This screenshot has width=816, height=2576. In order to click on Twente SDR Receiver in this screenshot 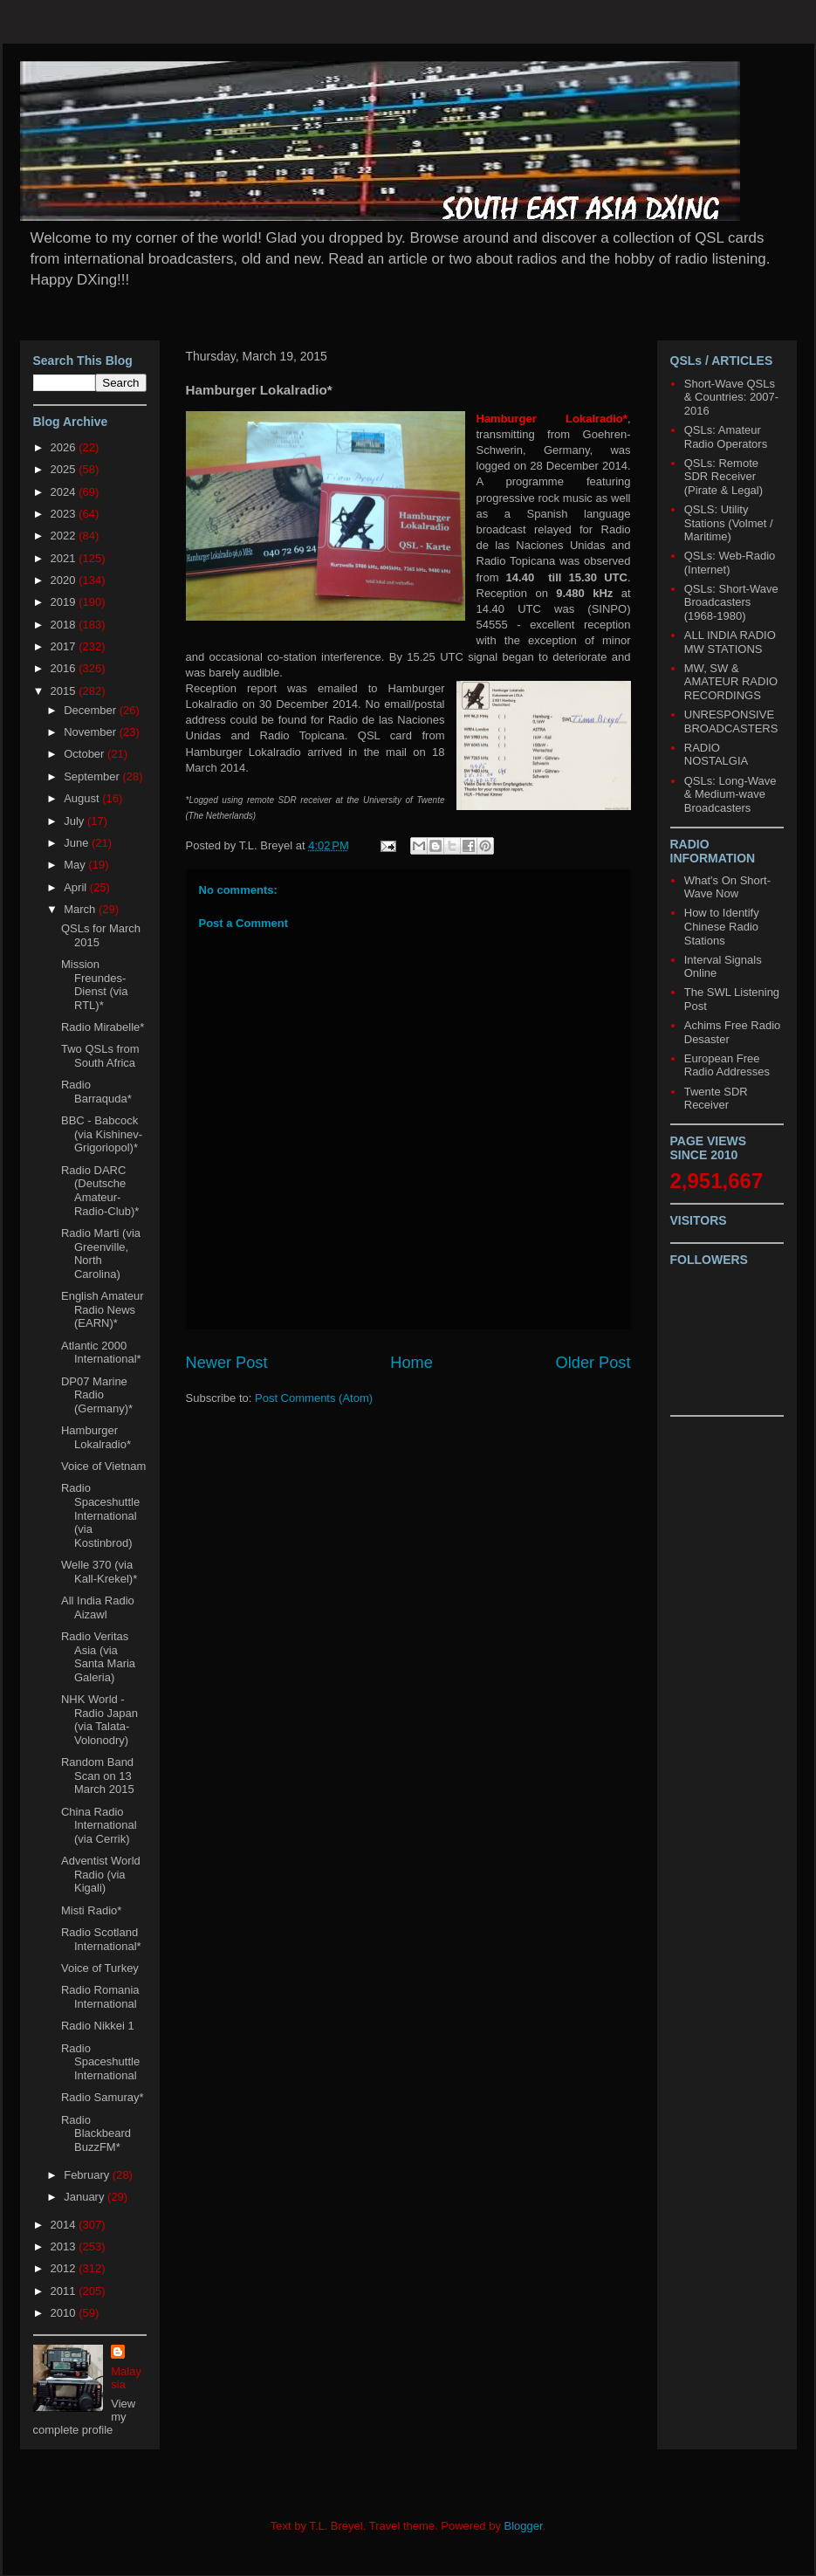, I will do `click(716, 1098)`.